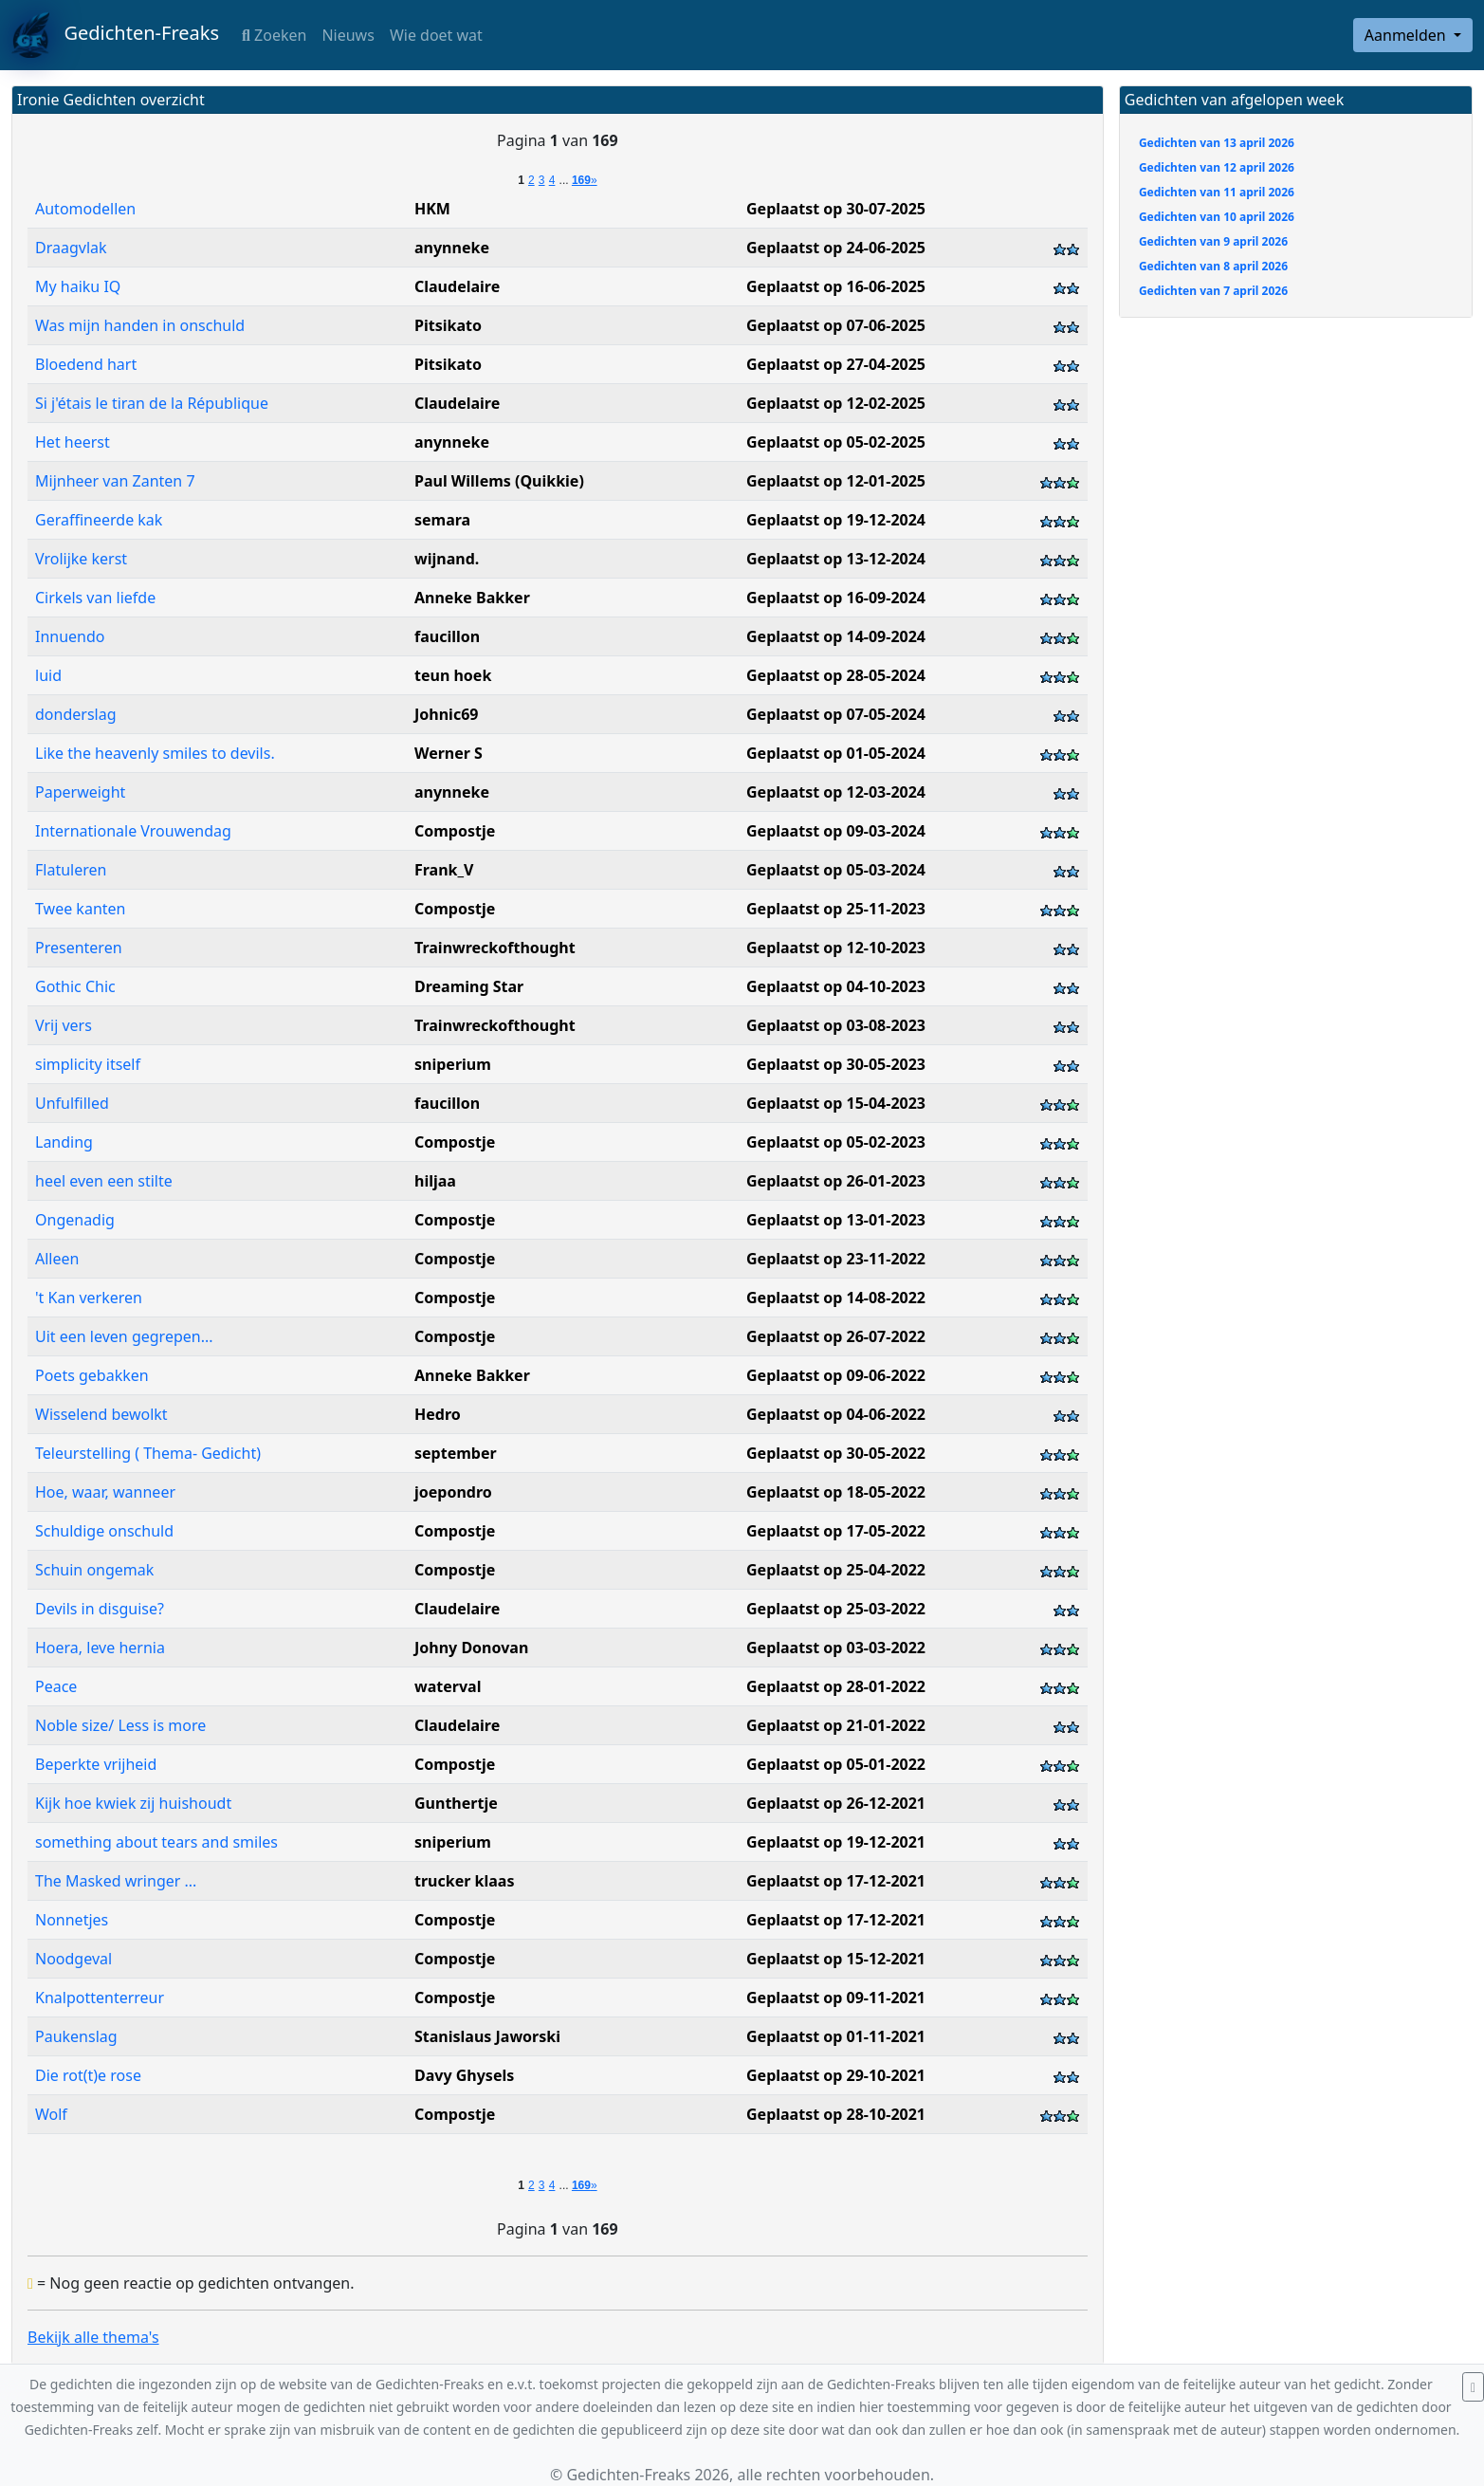 The image size is (1484, 2486). What do you see at coordinates (835, 1492) in the screenshot?
I see `Geplaatst op 18-05-2022` at bounding box center [835, 1492].